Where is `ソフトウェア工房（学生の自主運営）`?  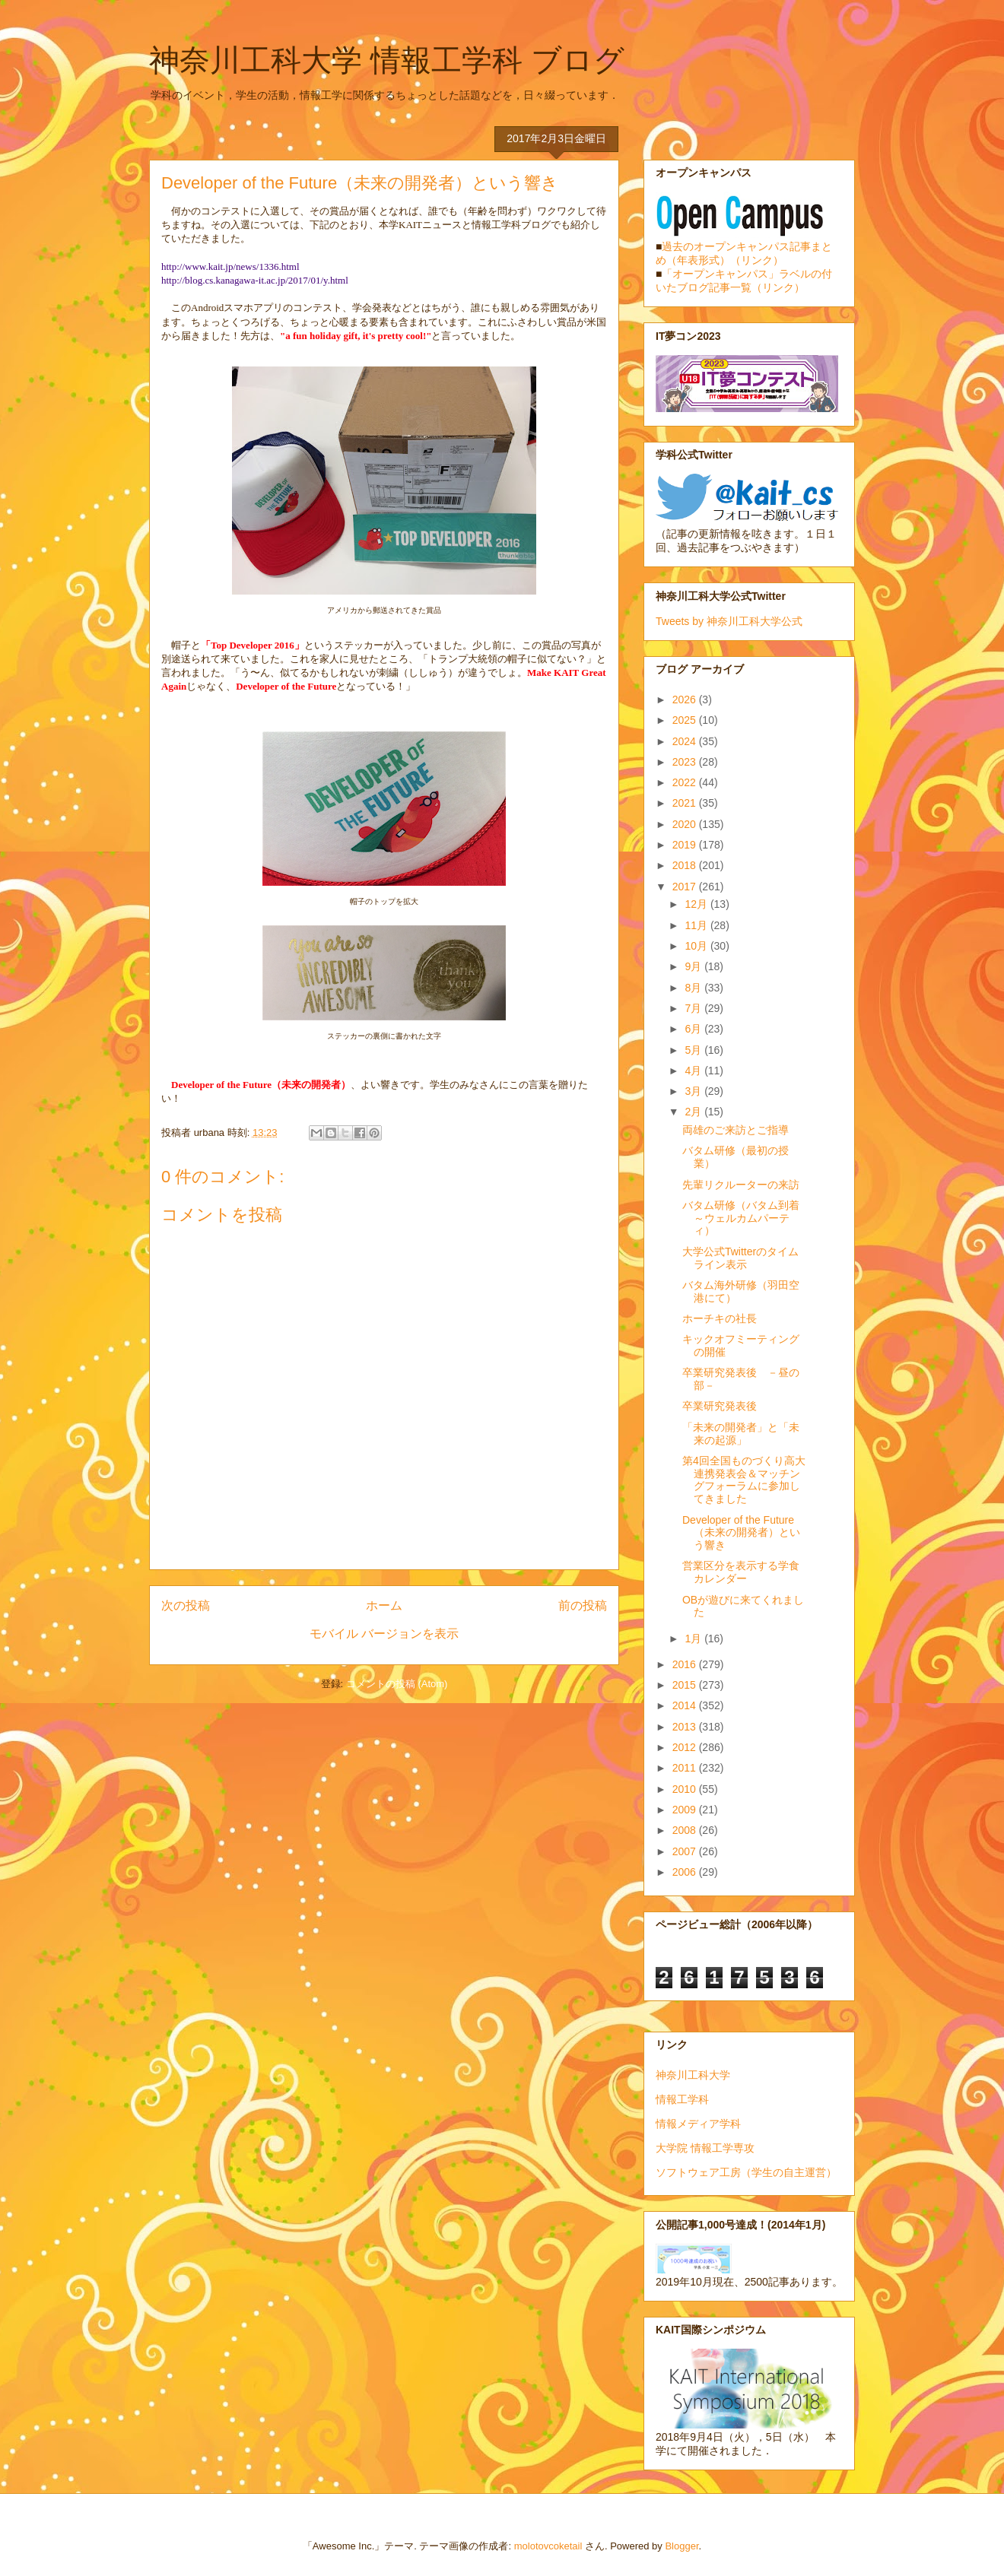
ソフトウェア工房（学生の自主運営） is located at coordinates (746, 2172).